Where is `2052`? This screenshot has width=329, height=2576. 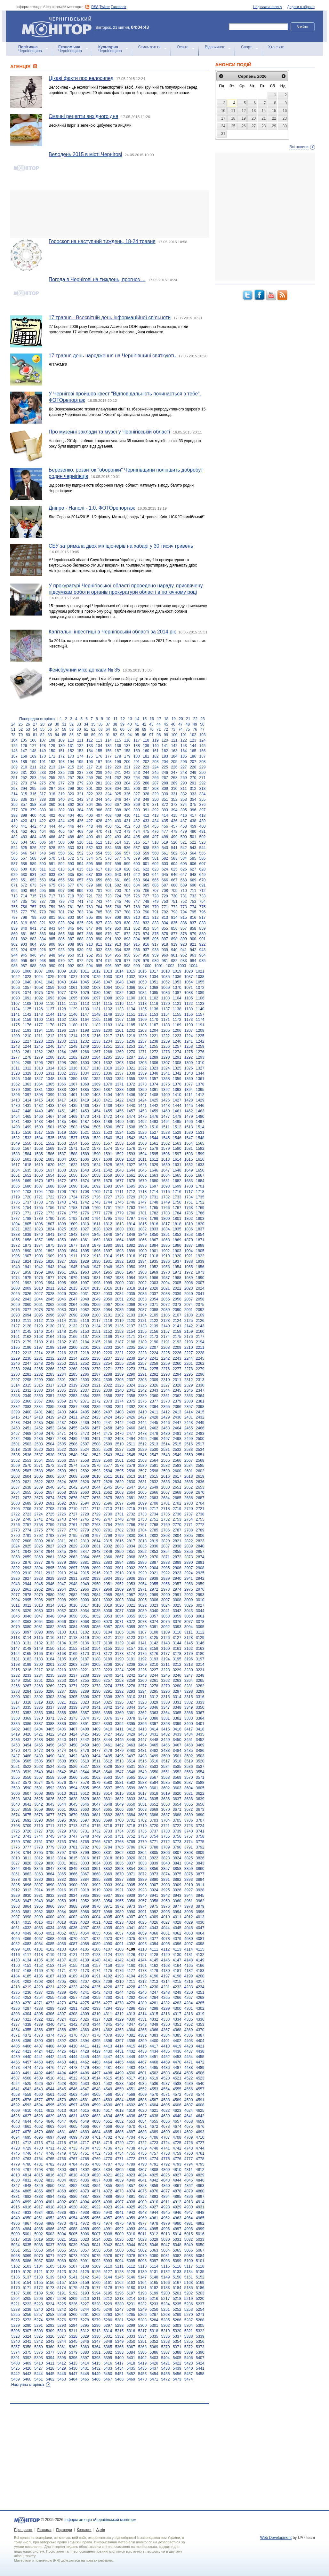
2052 is located at coordinates (130, 1299).